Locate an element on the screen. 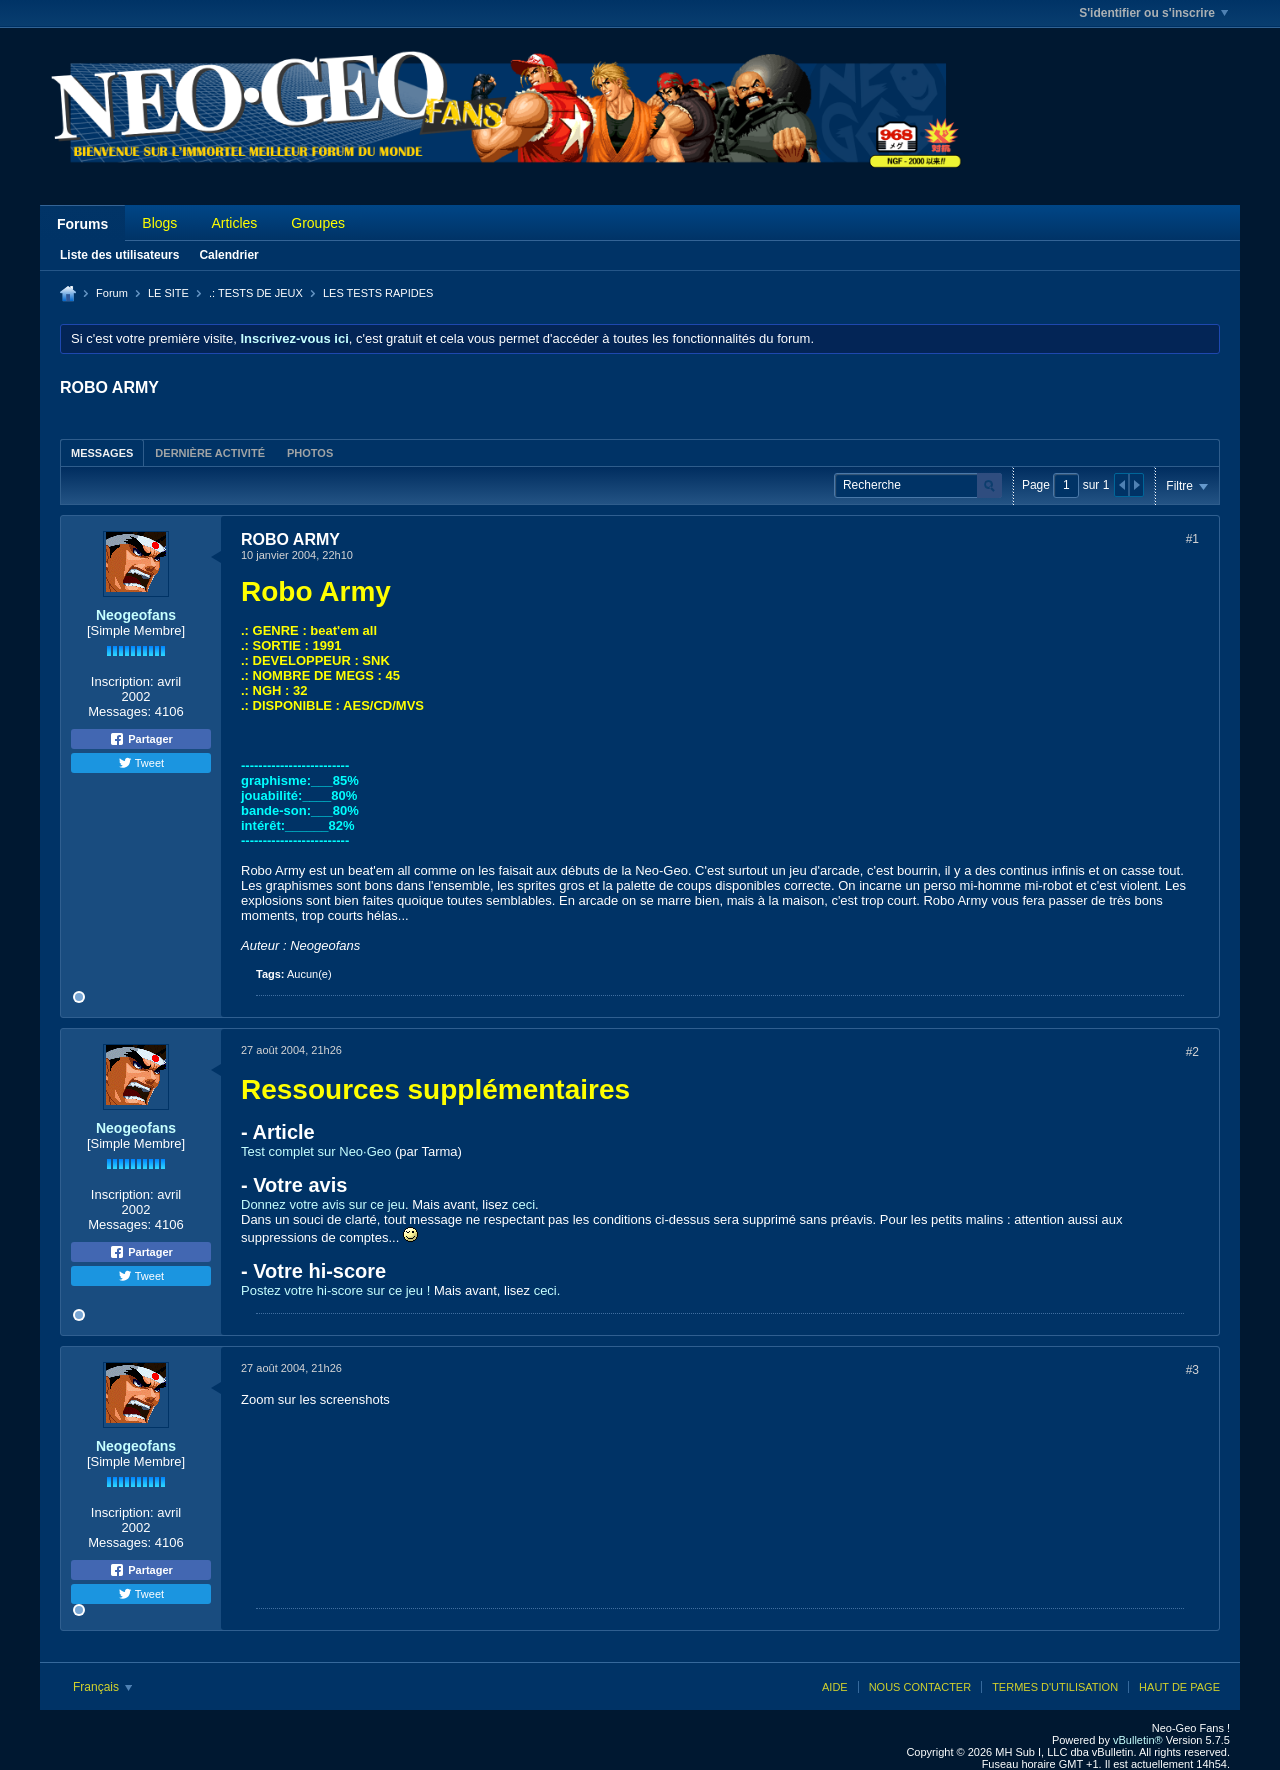 This screenshot has width=1280, height=1770. Termes d'utilisation is located at coordinates (1055, 1687).